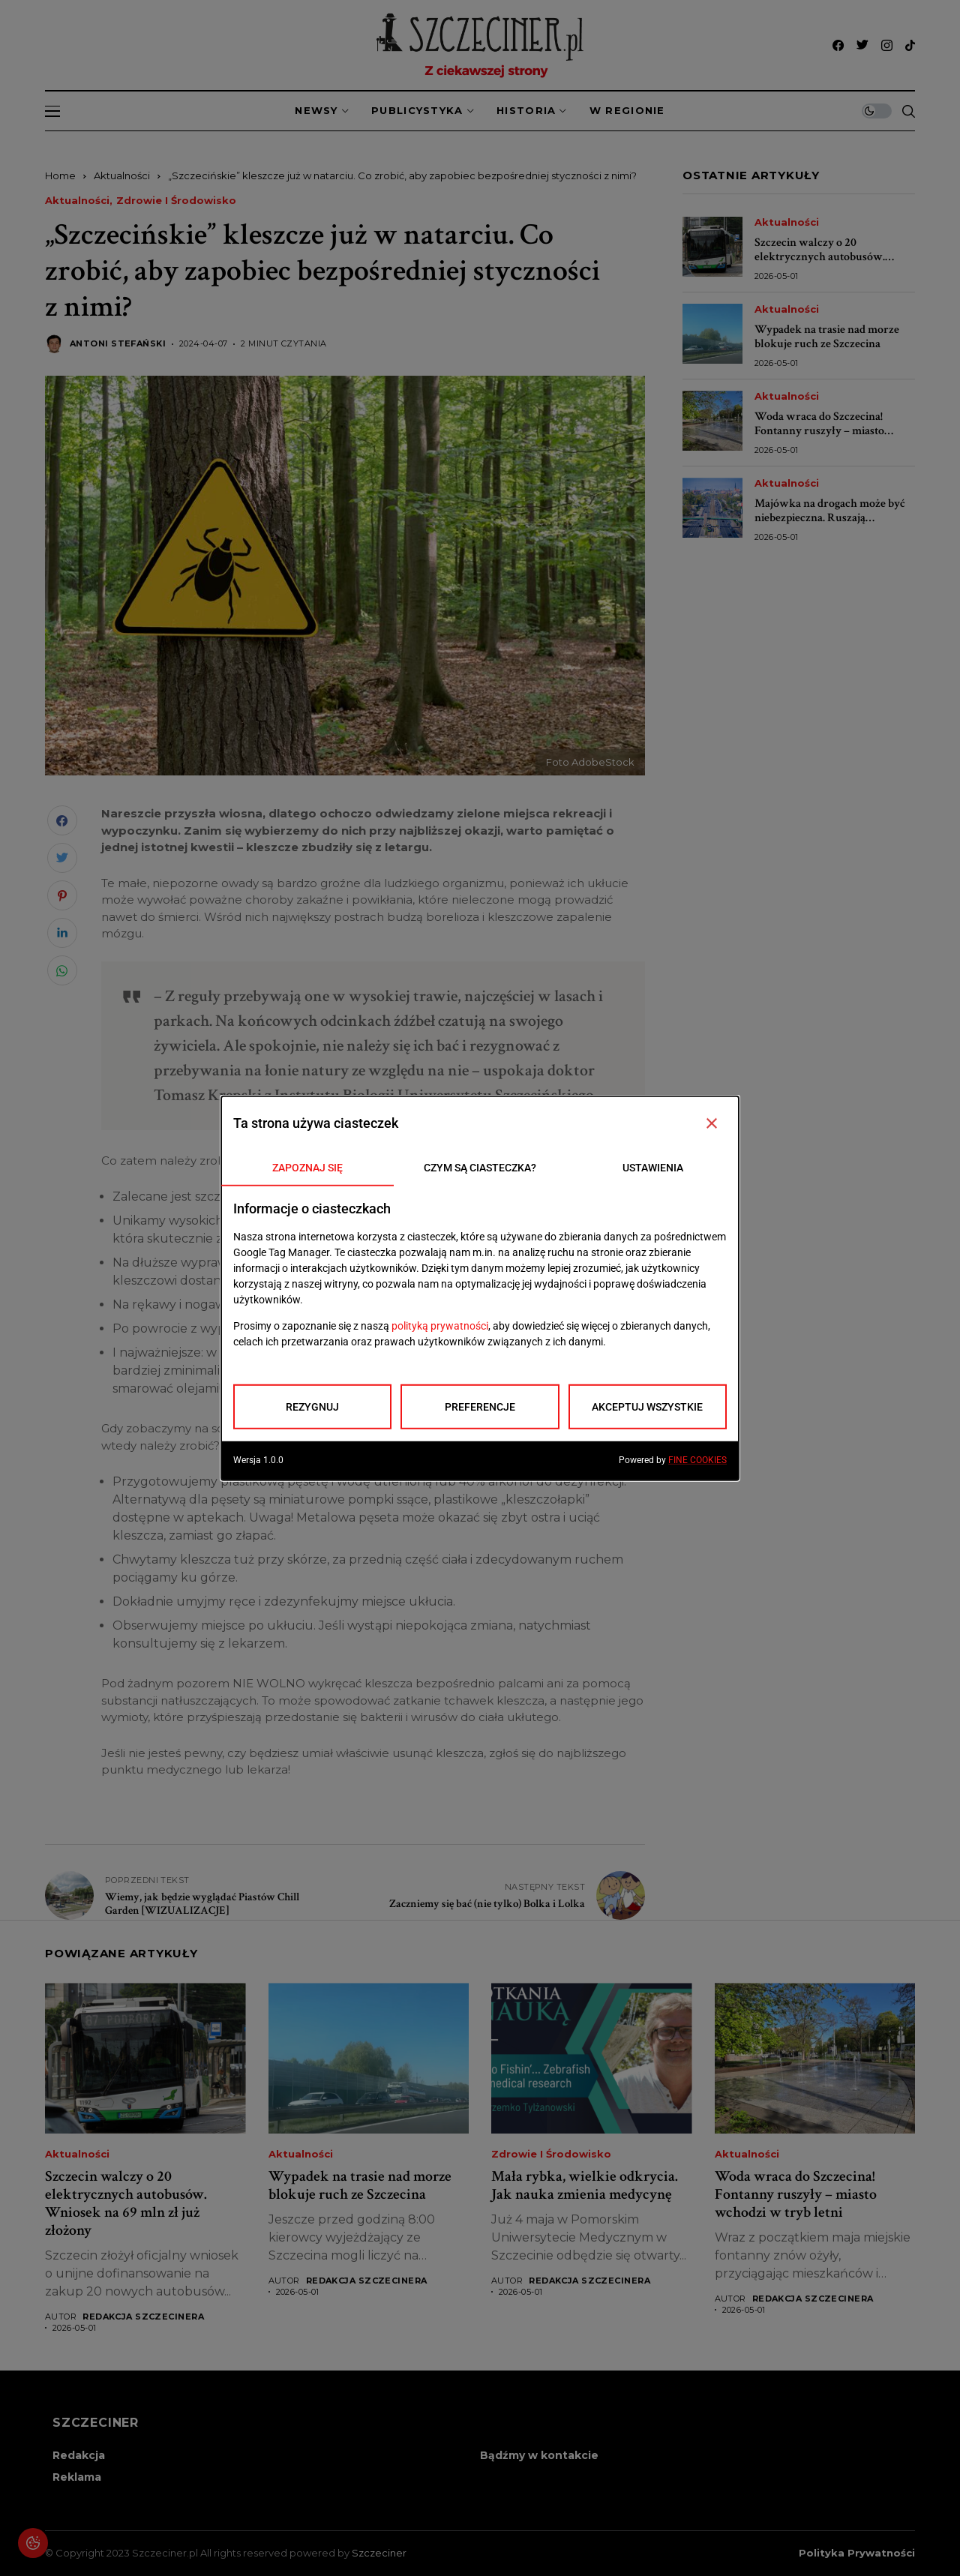 The width and height of the screenshot is (960, 2576). Describe the element at coordinates (819, 431) in the screenshot. I see `Woda wraca do Szczecina! Fontanny ruszyły – miasto wchodzi w tryb letni` at that location.